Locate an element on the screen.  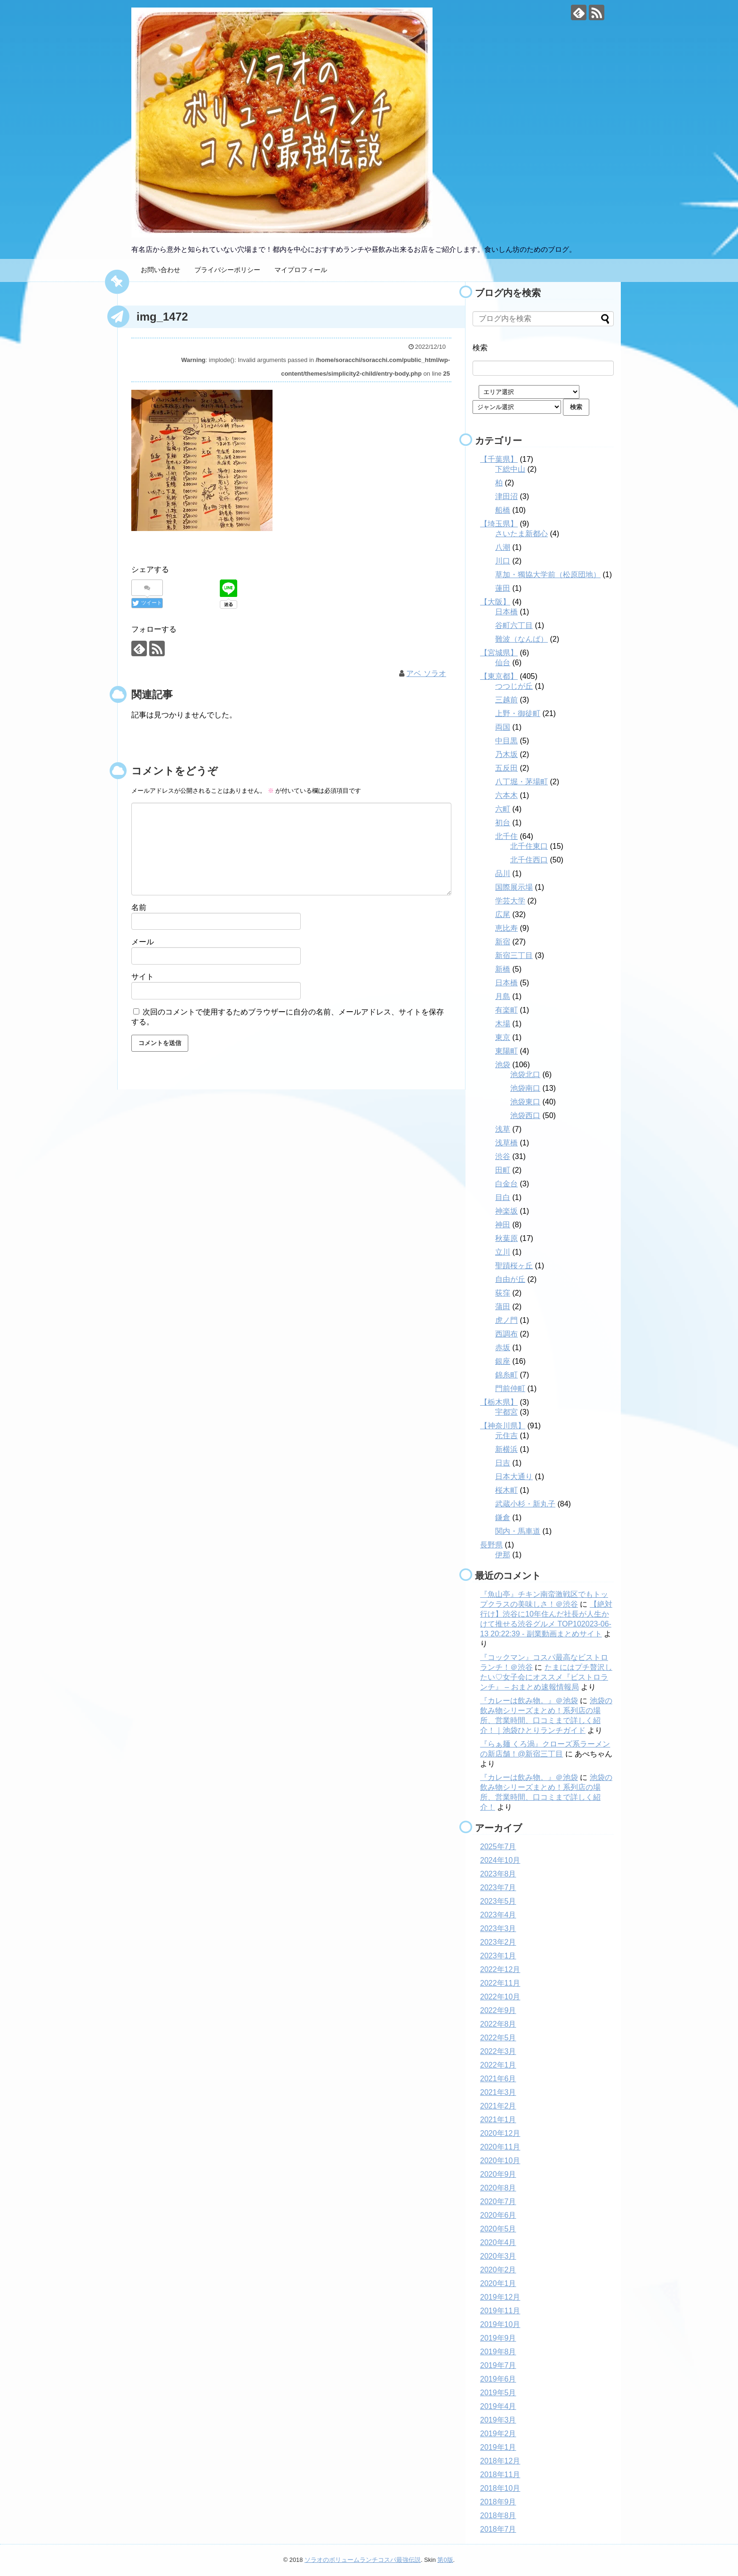
国際展示場 is located at coordinates (514, 887).